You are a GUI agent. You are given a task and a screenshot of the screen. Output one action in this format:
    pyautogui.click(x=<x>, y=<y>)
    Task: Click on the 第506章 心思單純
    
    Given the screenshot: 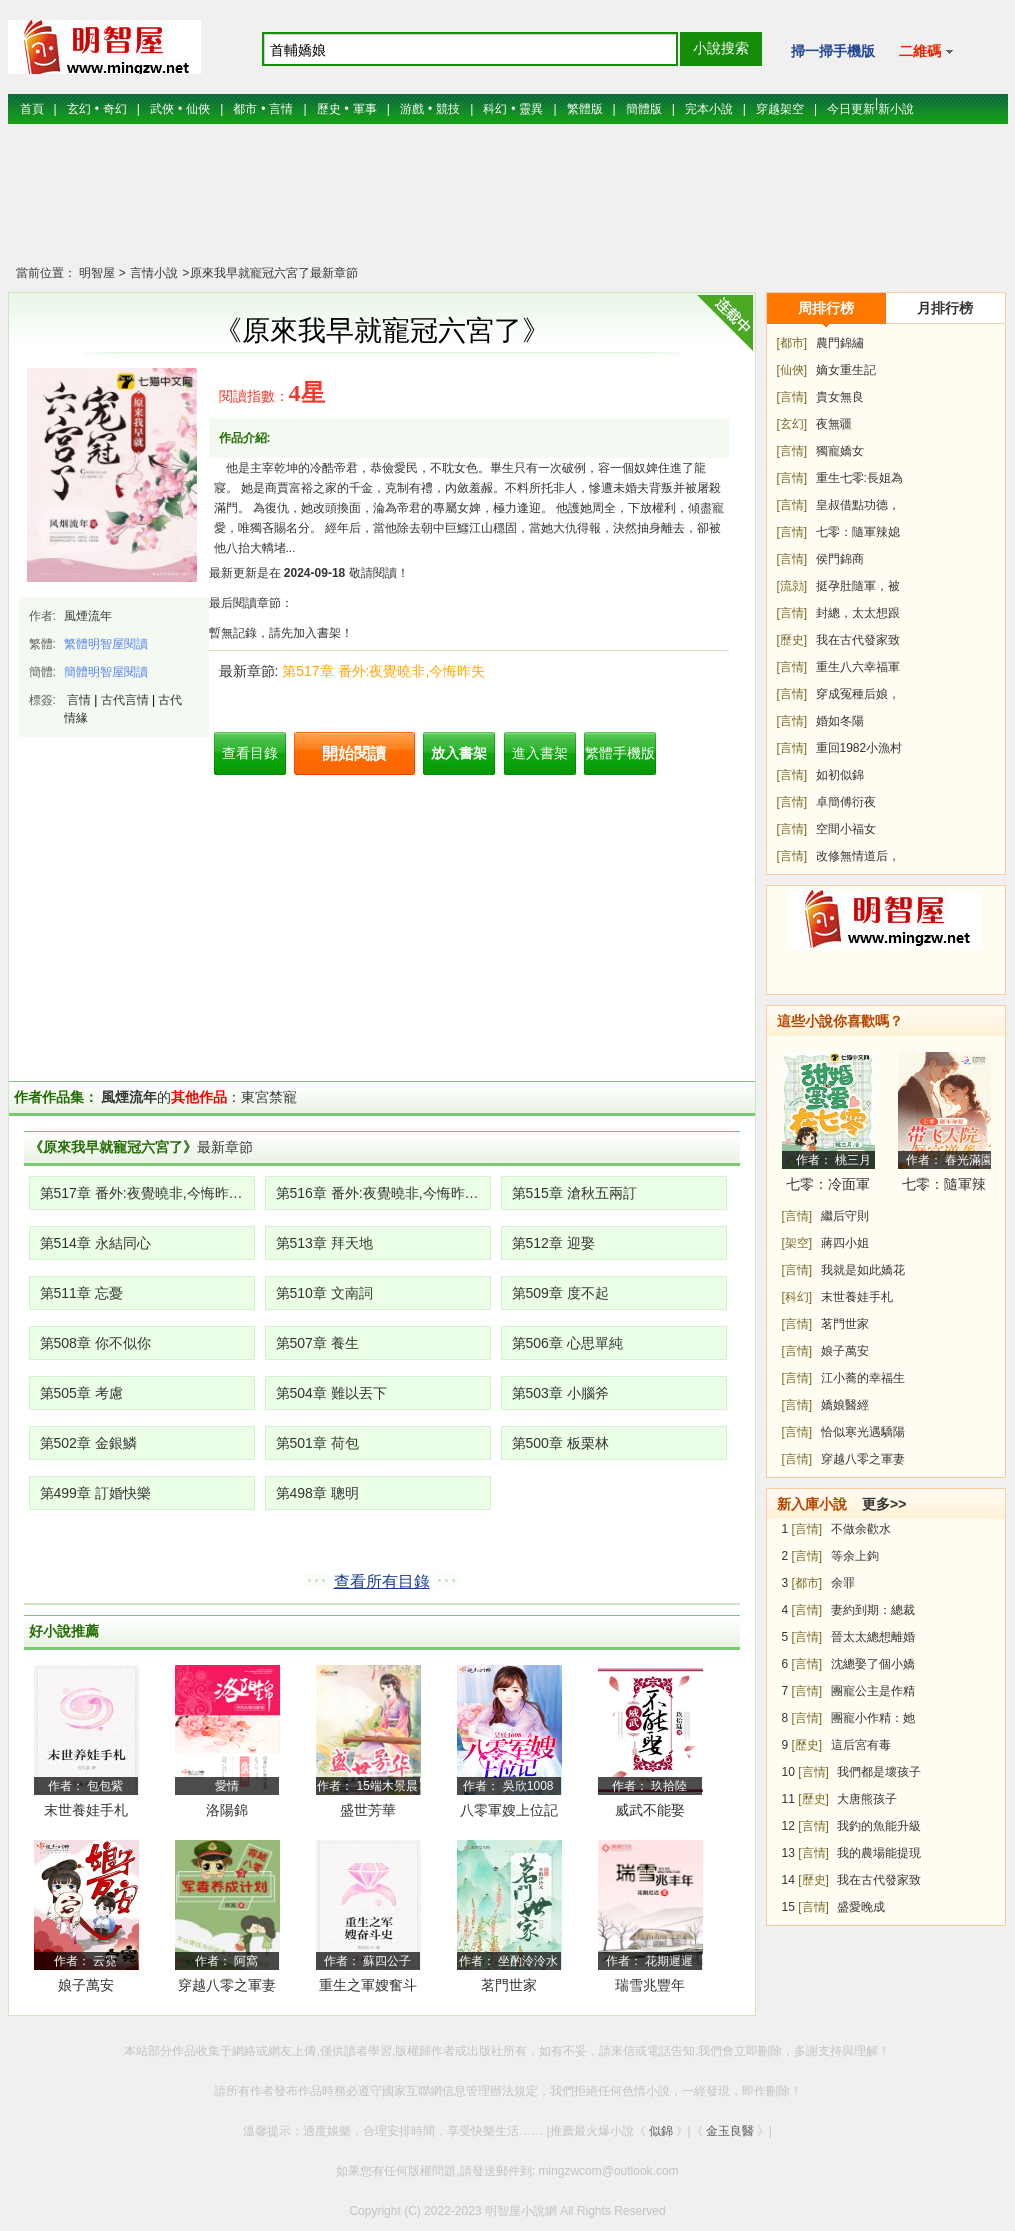 What is the action you would take?
    pyautogui.click(x=567, y=1343)
    